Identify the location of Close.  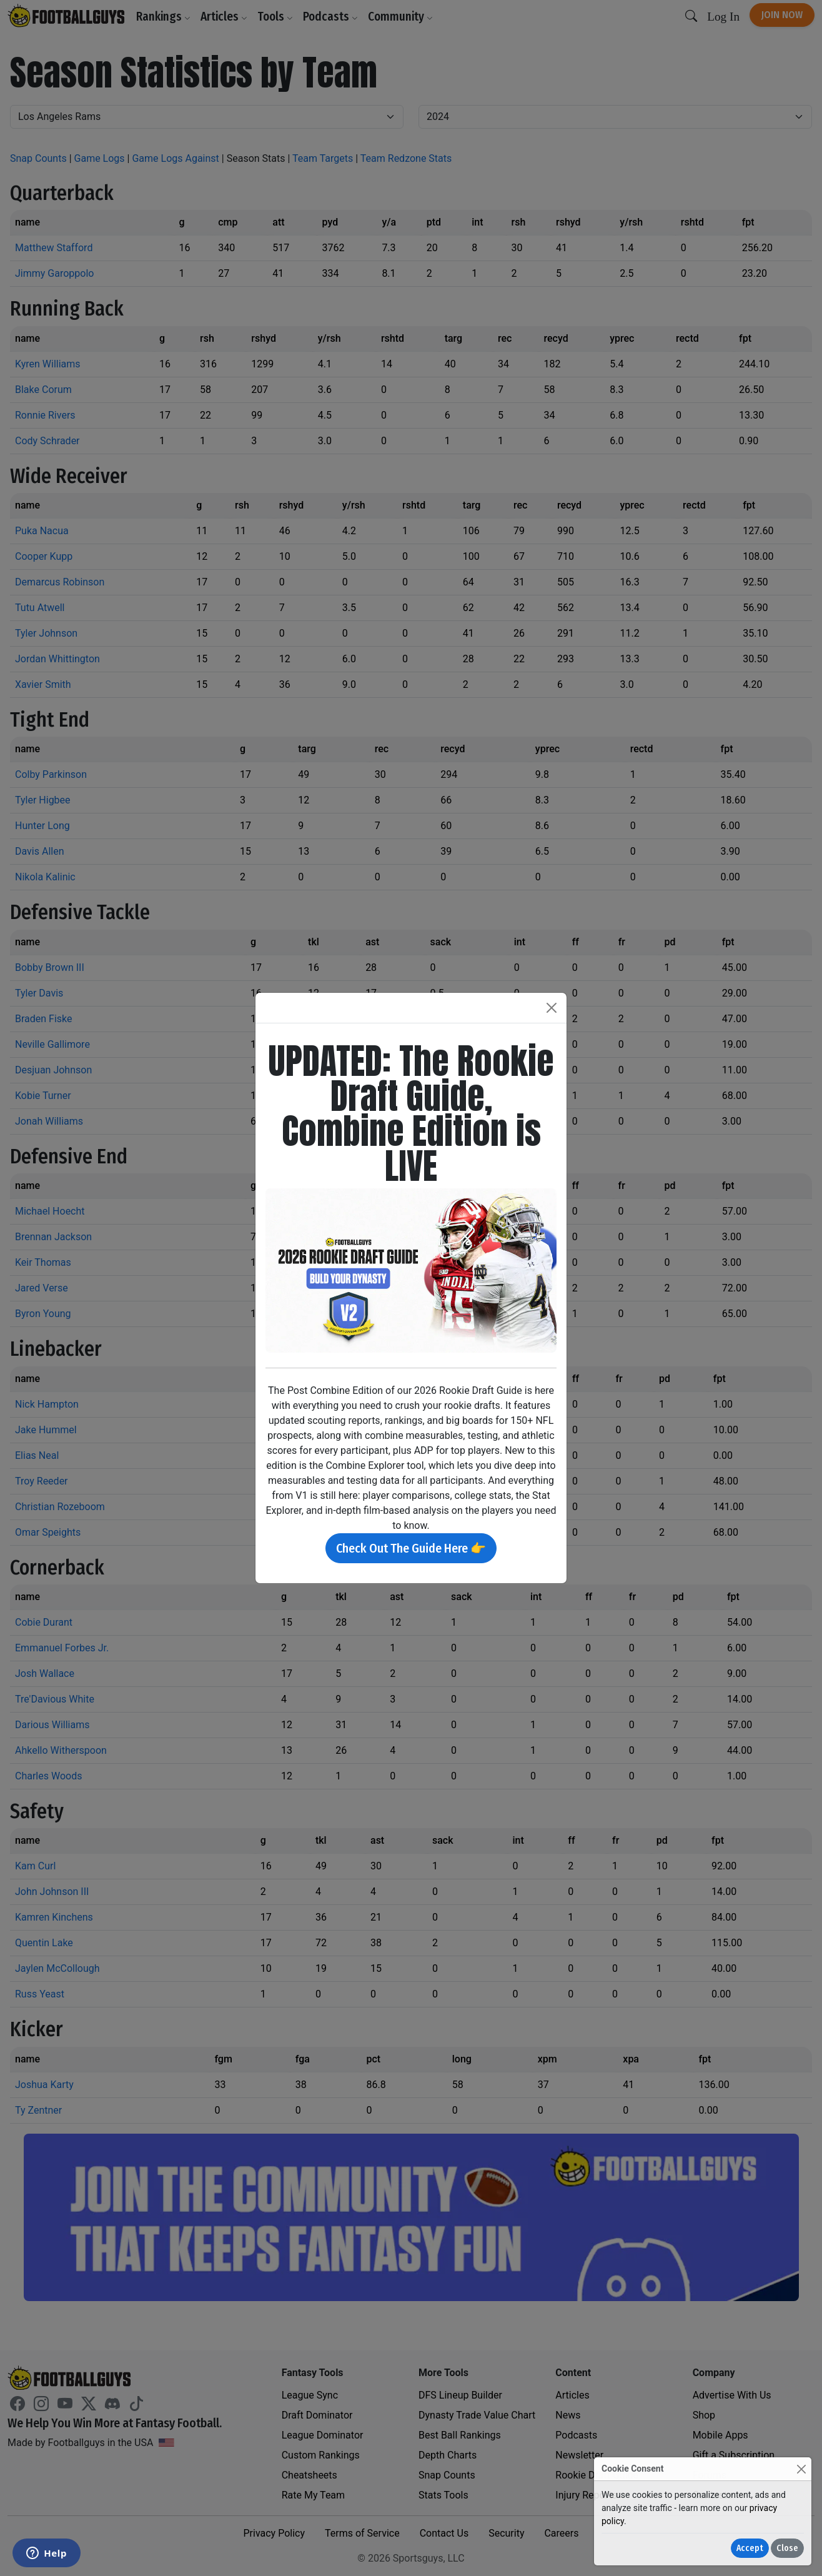
(787, 2548).